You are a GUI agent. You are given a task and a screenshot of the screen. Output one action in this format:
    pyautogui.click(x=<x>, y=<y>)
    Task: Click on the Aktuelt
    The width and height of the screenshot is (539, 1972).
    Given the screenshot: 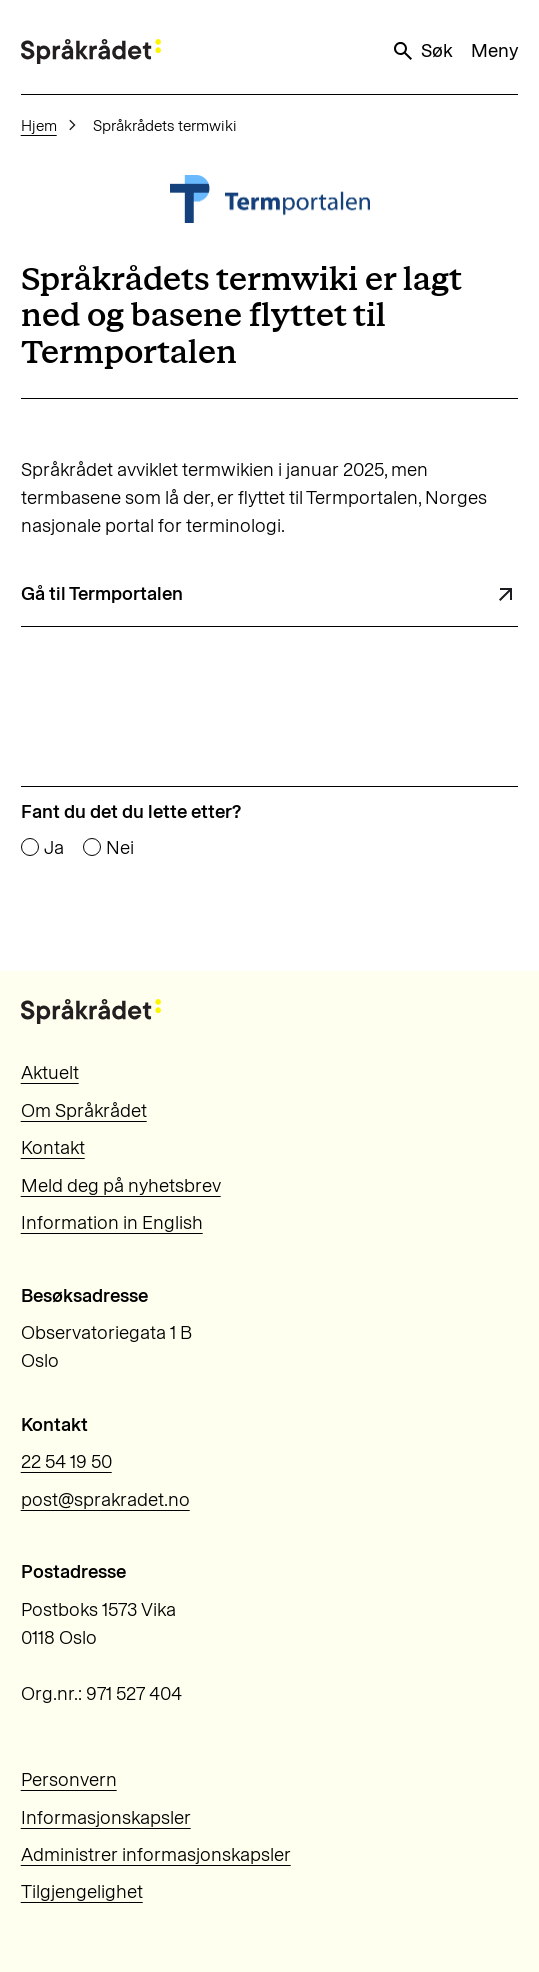 What is the action you would take?
    pyautogui.click(x=50, y=1072)
    